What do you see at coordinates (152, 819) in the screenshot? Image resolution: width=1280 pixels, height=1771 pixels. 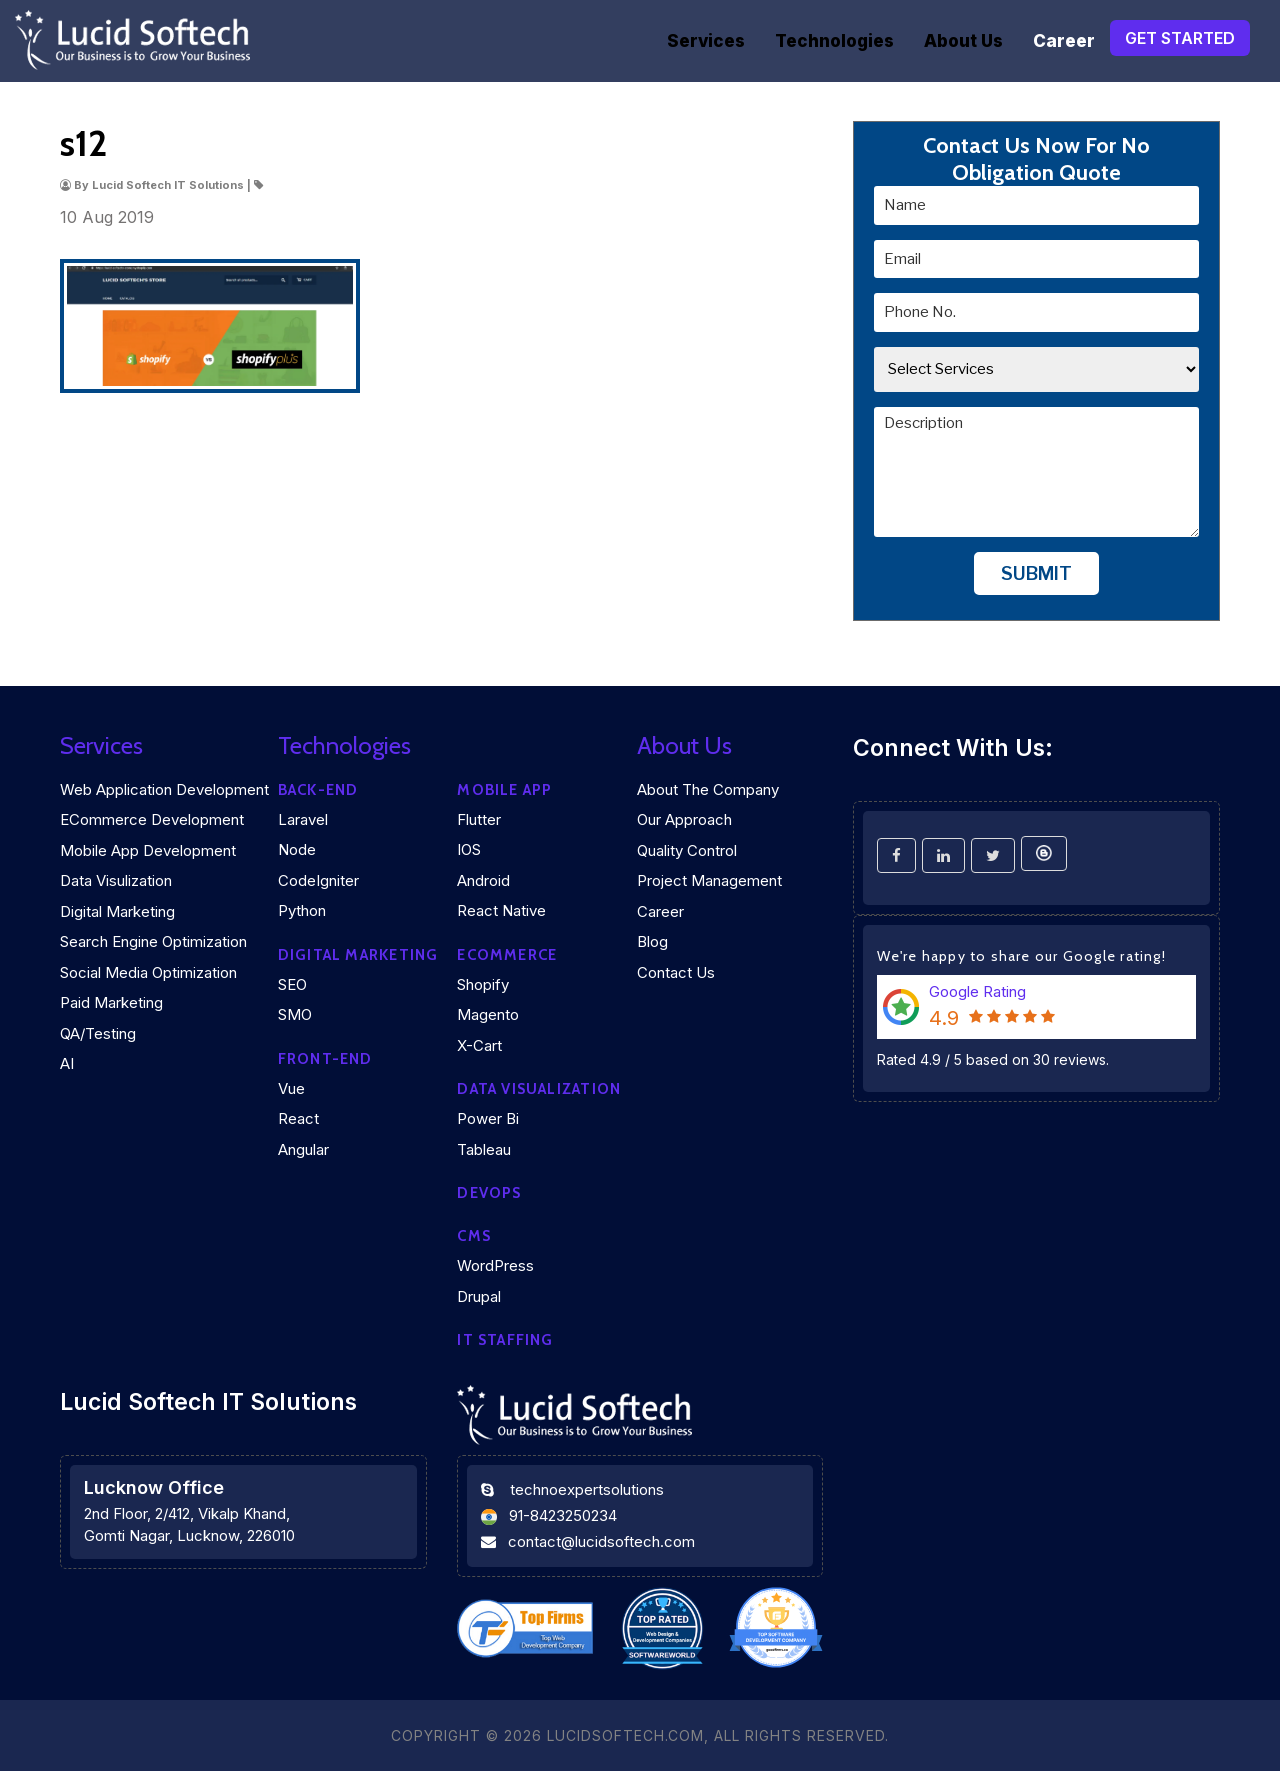 I see `eCommerce Development` at bounding box center [152, 819].